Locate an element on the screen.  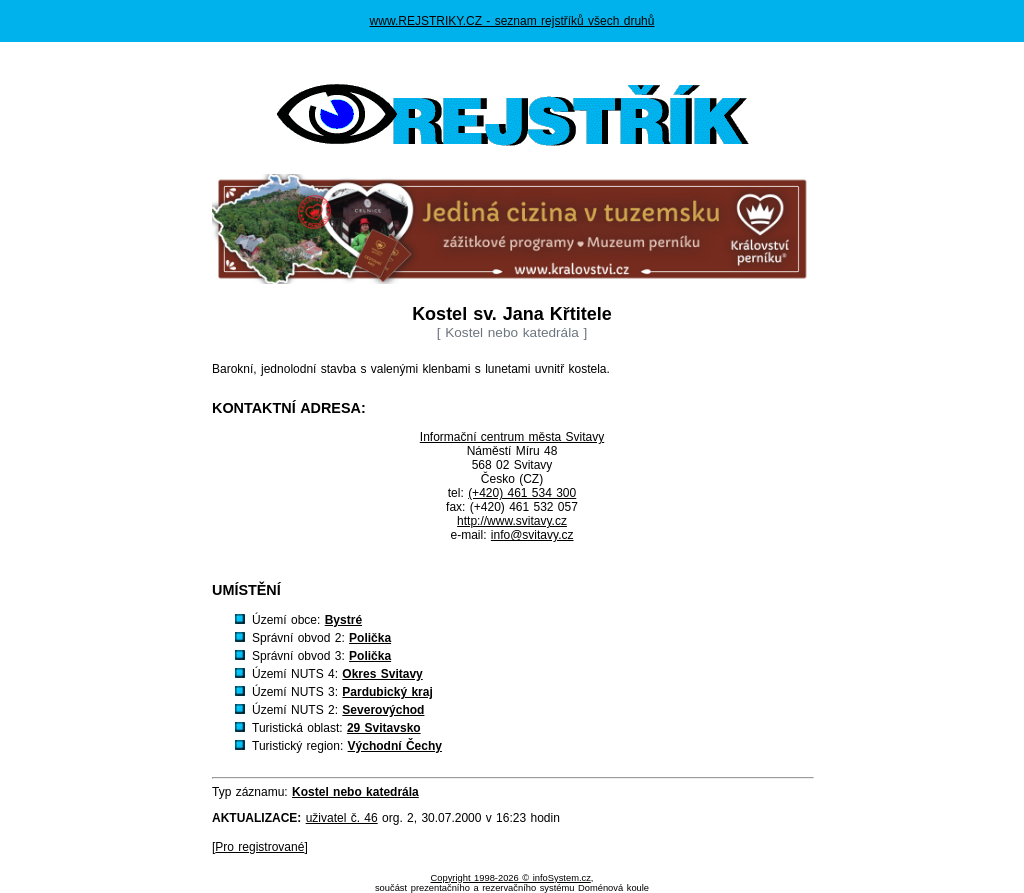
Informační centrum města Svitavy is located at coordinates (512, 437).